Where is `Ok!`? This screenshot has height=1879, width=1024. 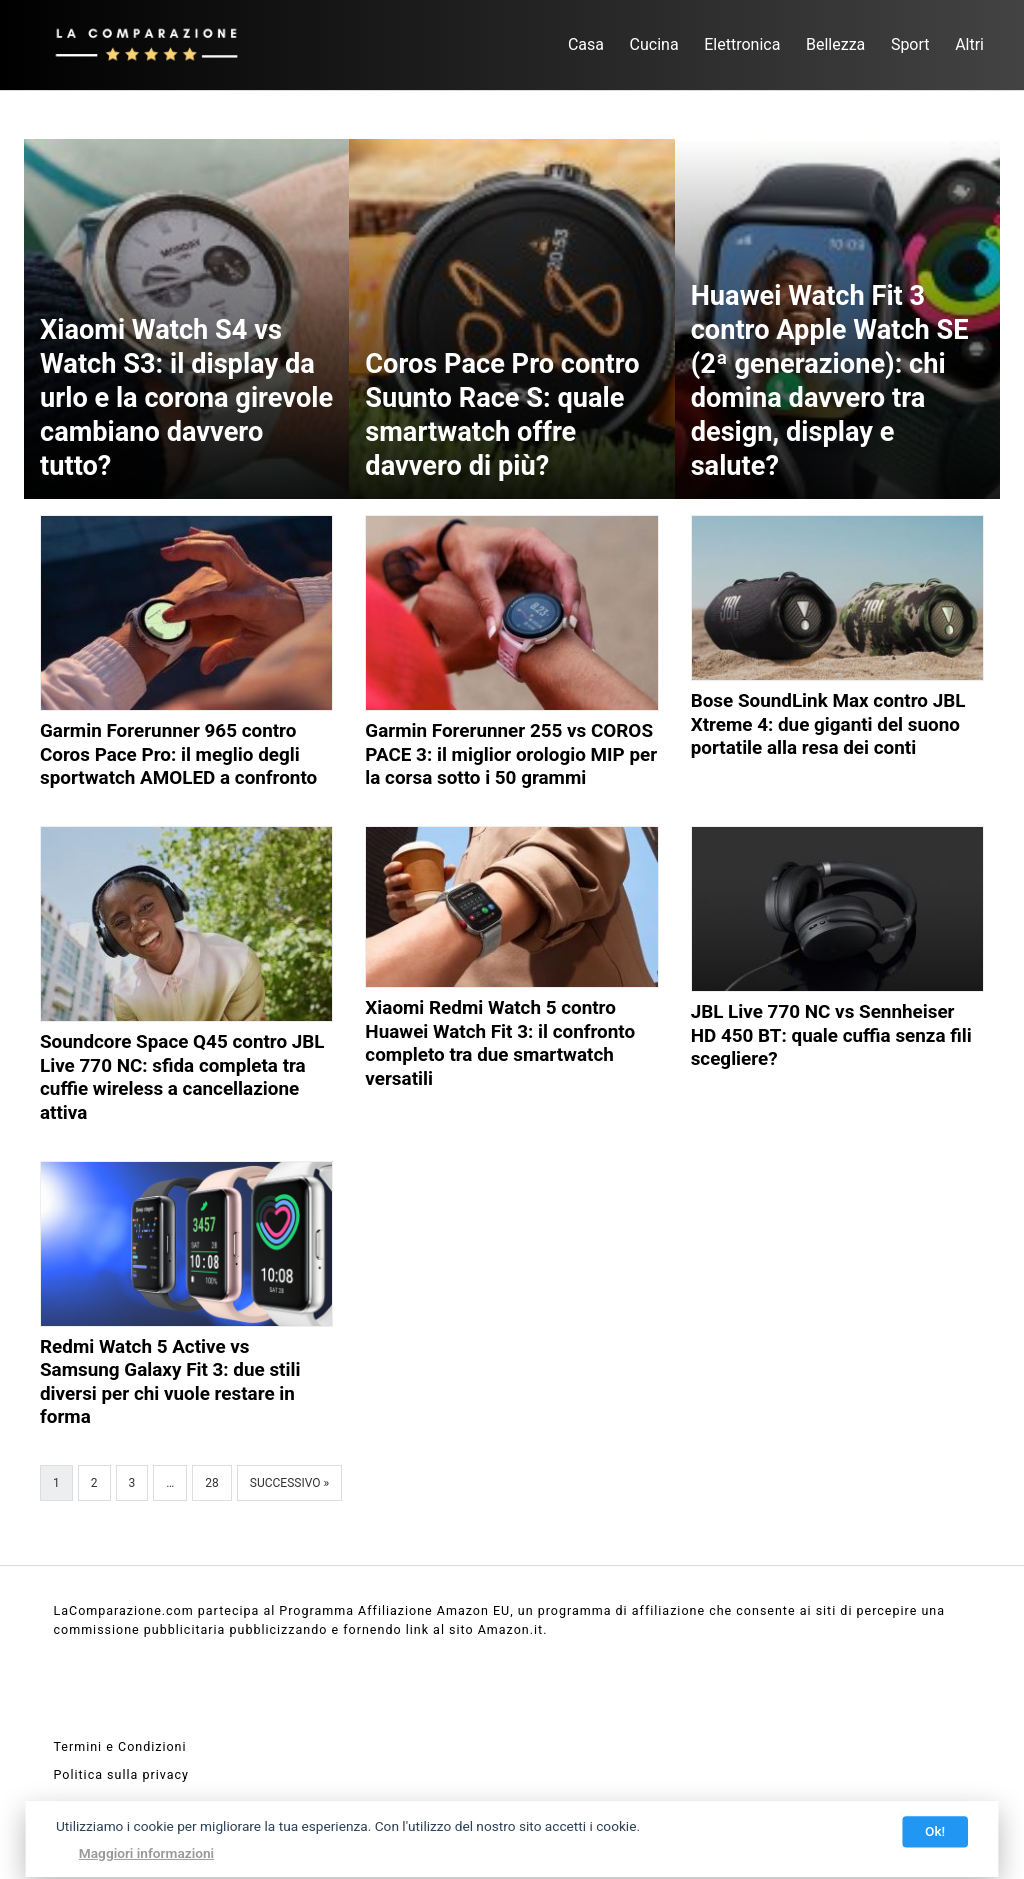
Ok! is located at coordinates (935, 1831).